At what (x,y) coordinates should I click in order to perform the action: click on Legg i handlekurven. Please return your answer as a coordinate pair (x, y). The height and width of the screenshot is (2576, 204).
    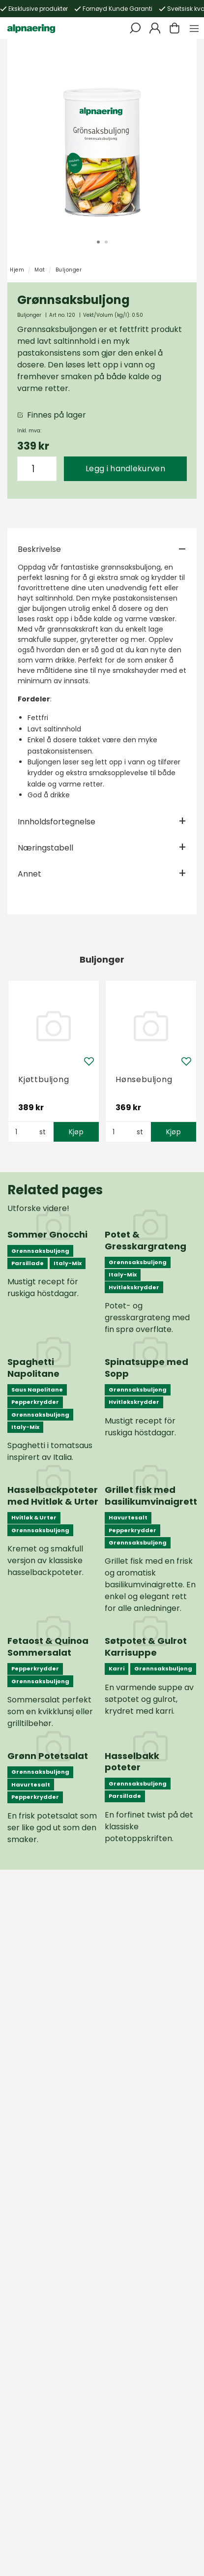
    Looking at the image, I should click on (125, 468).